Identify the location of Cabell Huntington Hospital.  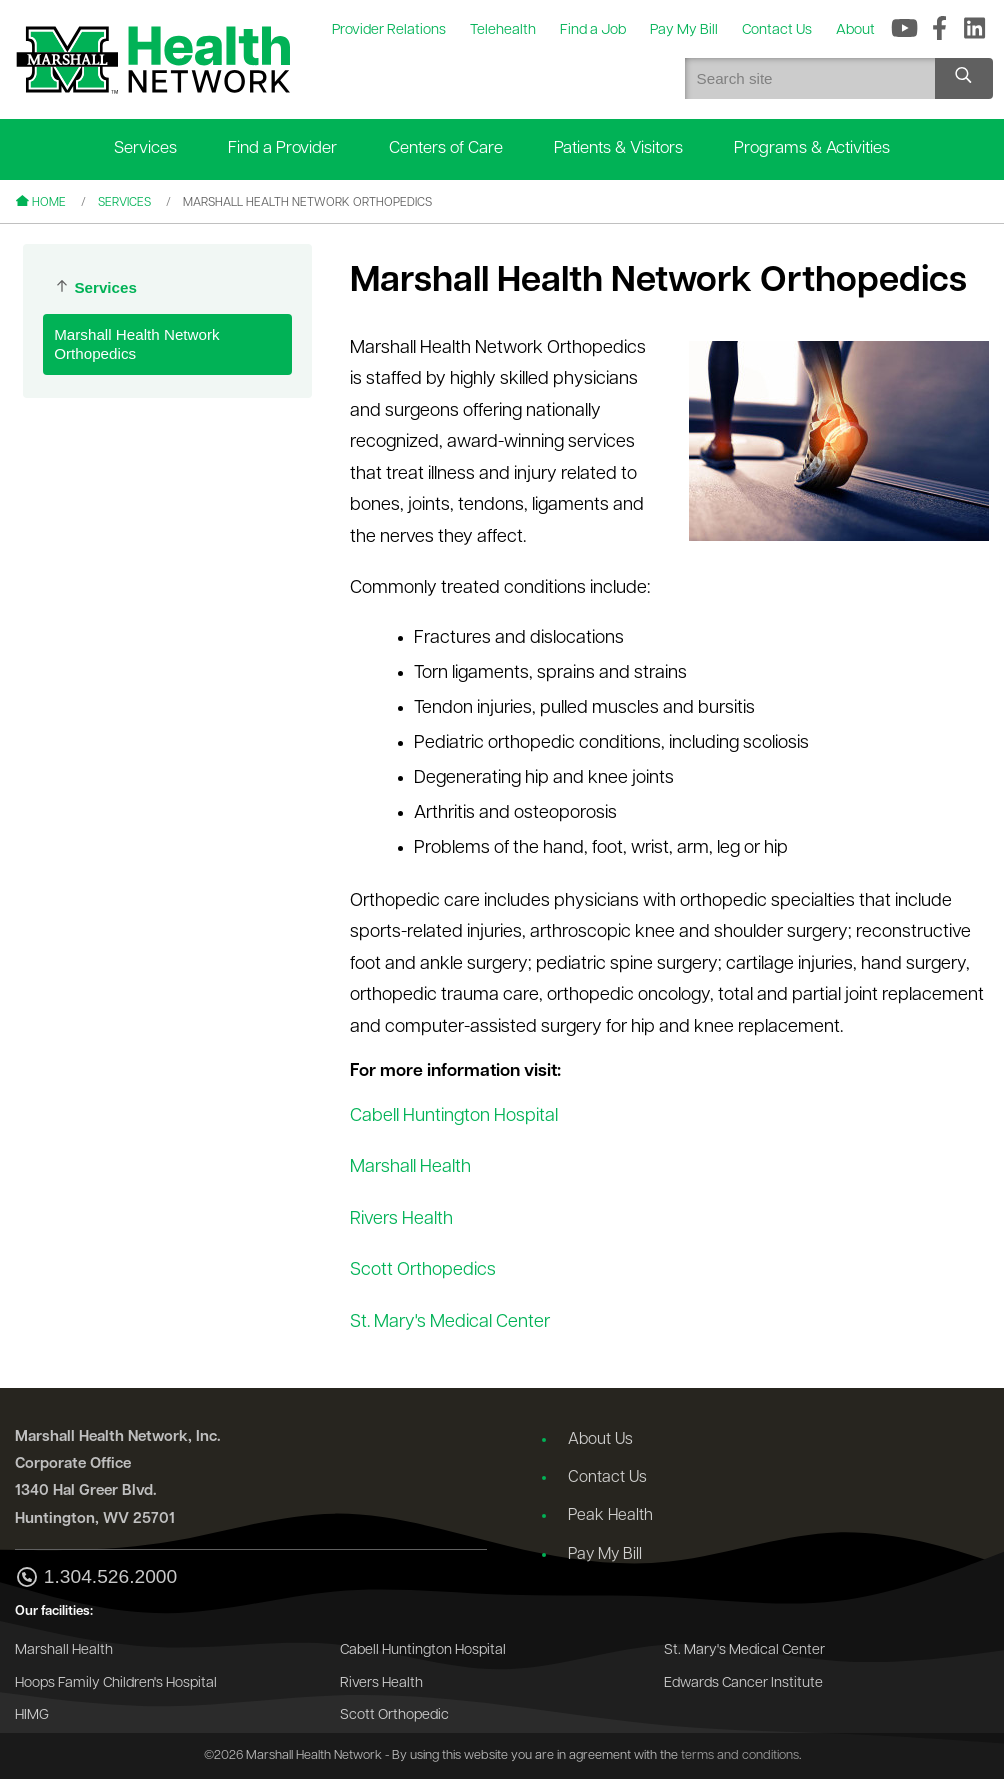
(454, 1116).